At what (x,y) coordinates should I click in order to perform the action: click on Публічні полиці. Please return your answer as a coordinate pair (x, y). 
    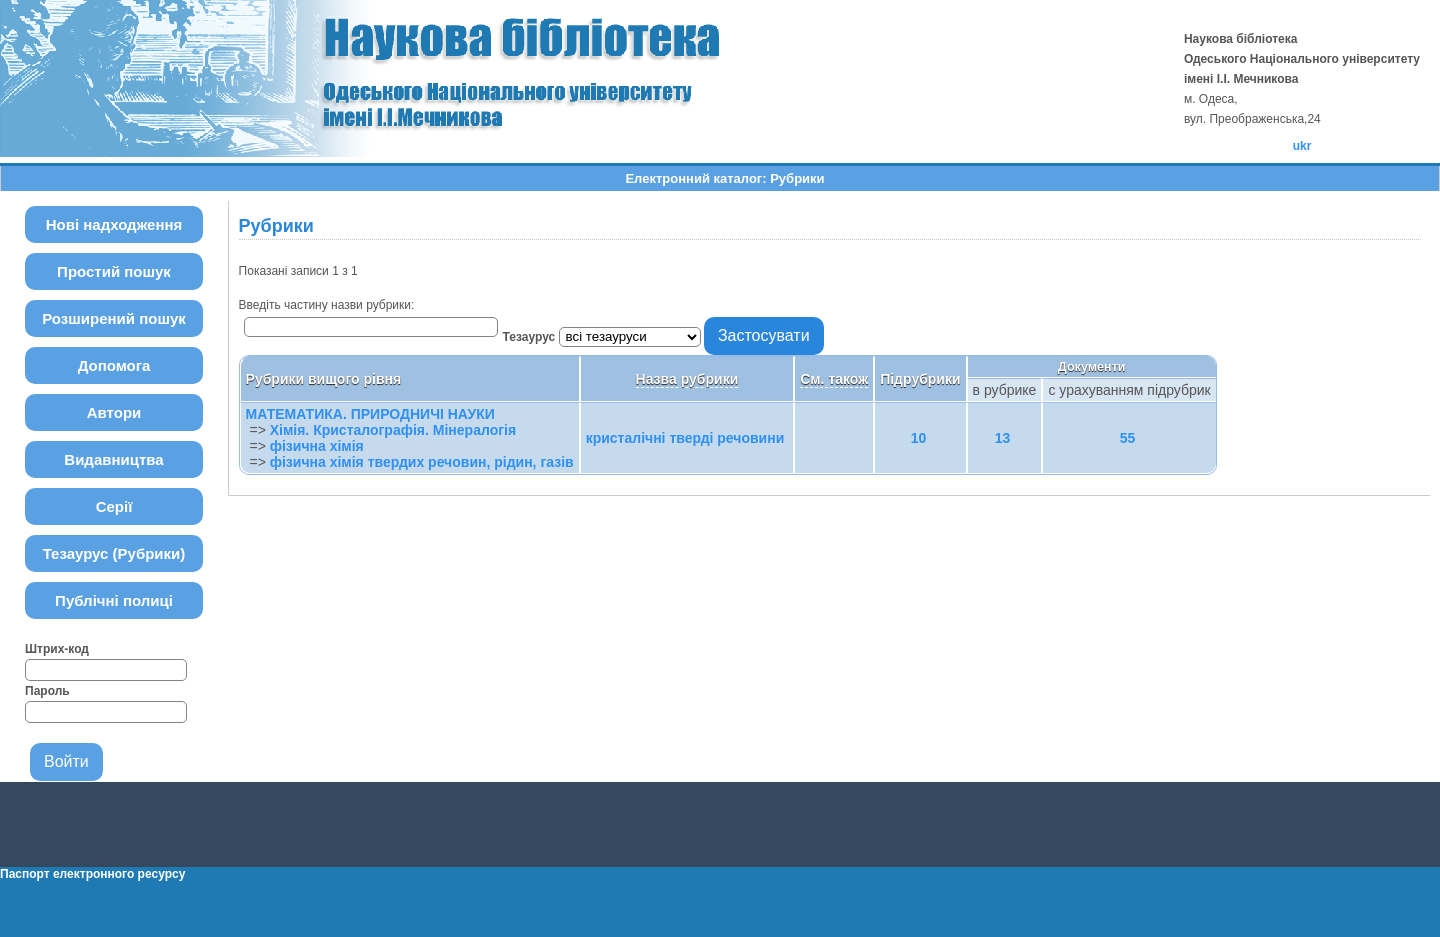
    Looking at the image, I should click on (114, 600).